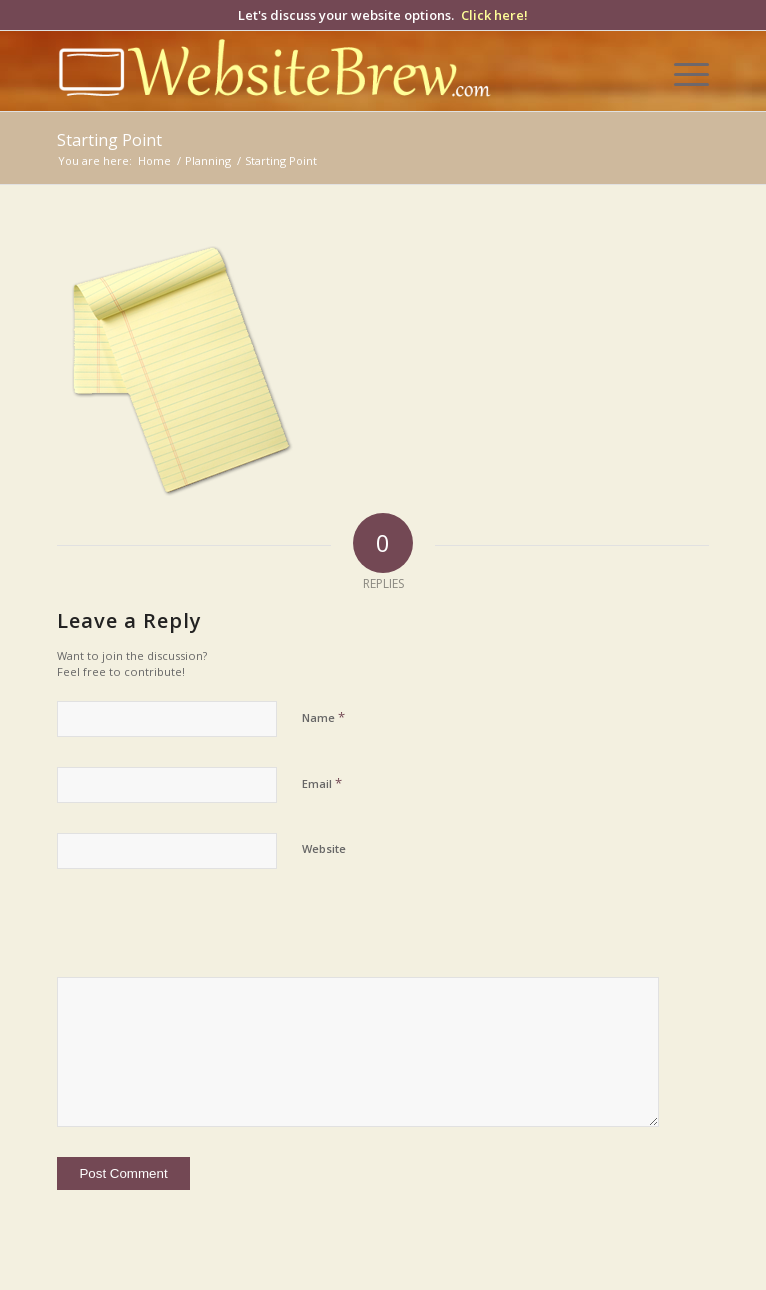 The image size is (766, 1290). Describe the element at coordinates (317, 71) in the screenshot. I see `[wb-logo-yellow-white]` at that location.